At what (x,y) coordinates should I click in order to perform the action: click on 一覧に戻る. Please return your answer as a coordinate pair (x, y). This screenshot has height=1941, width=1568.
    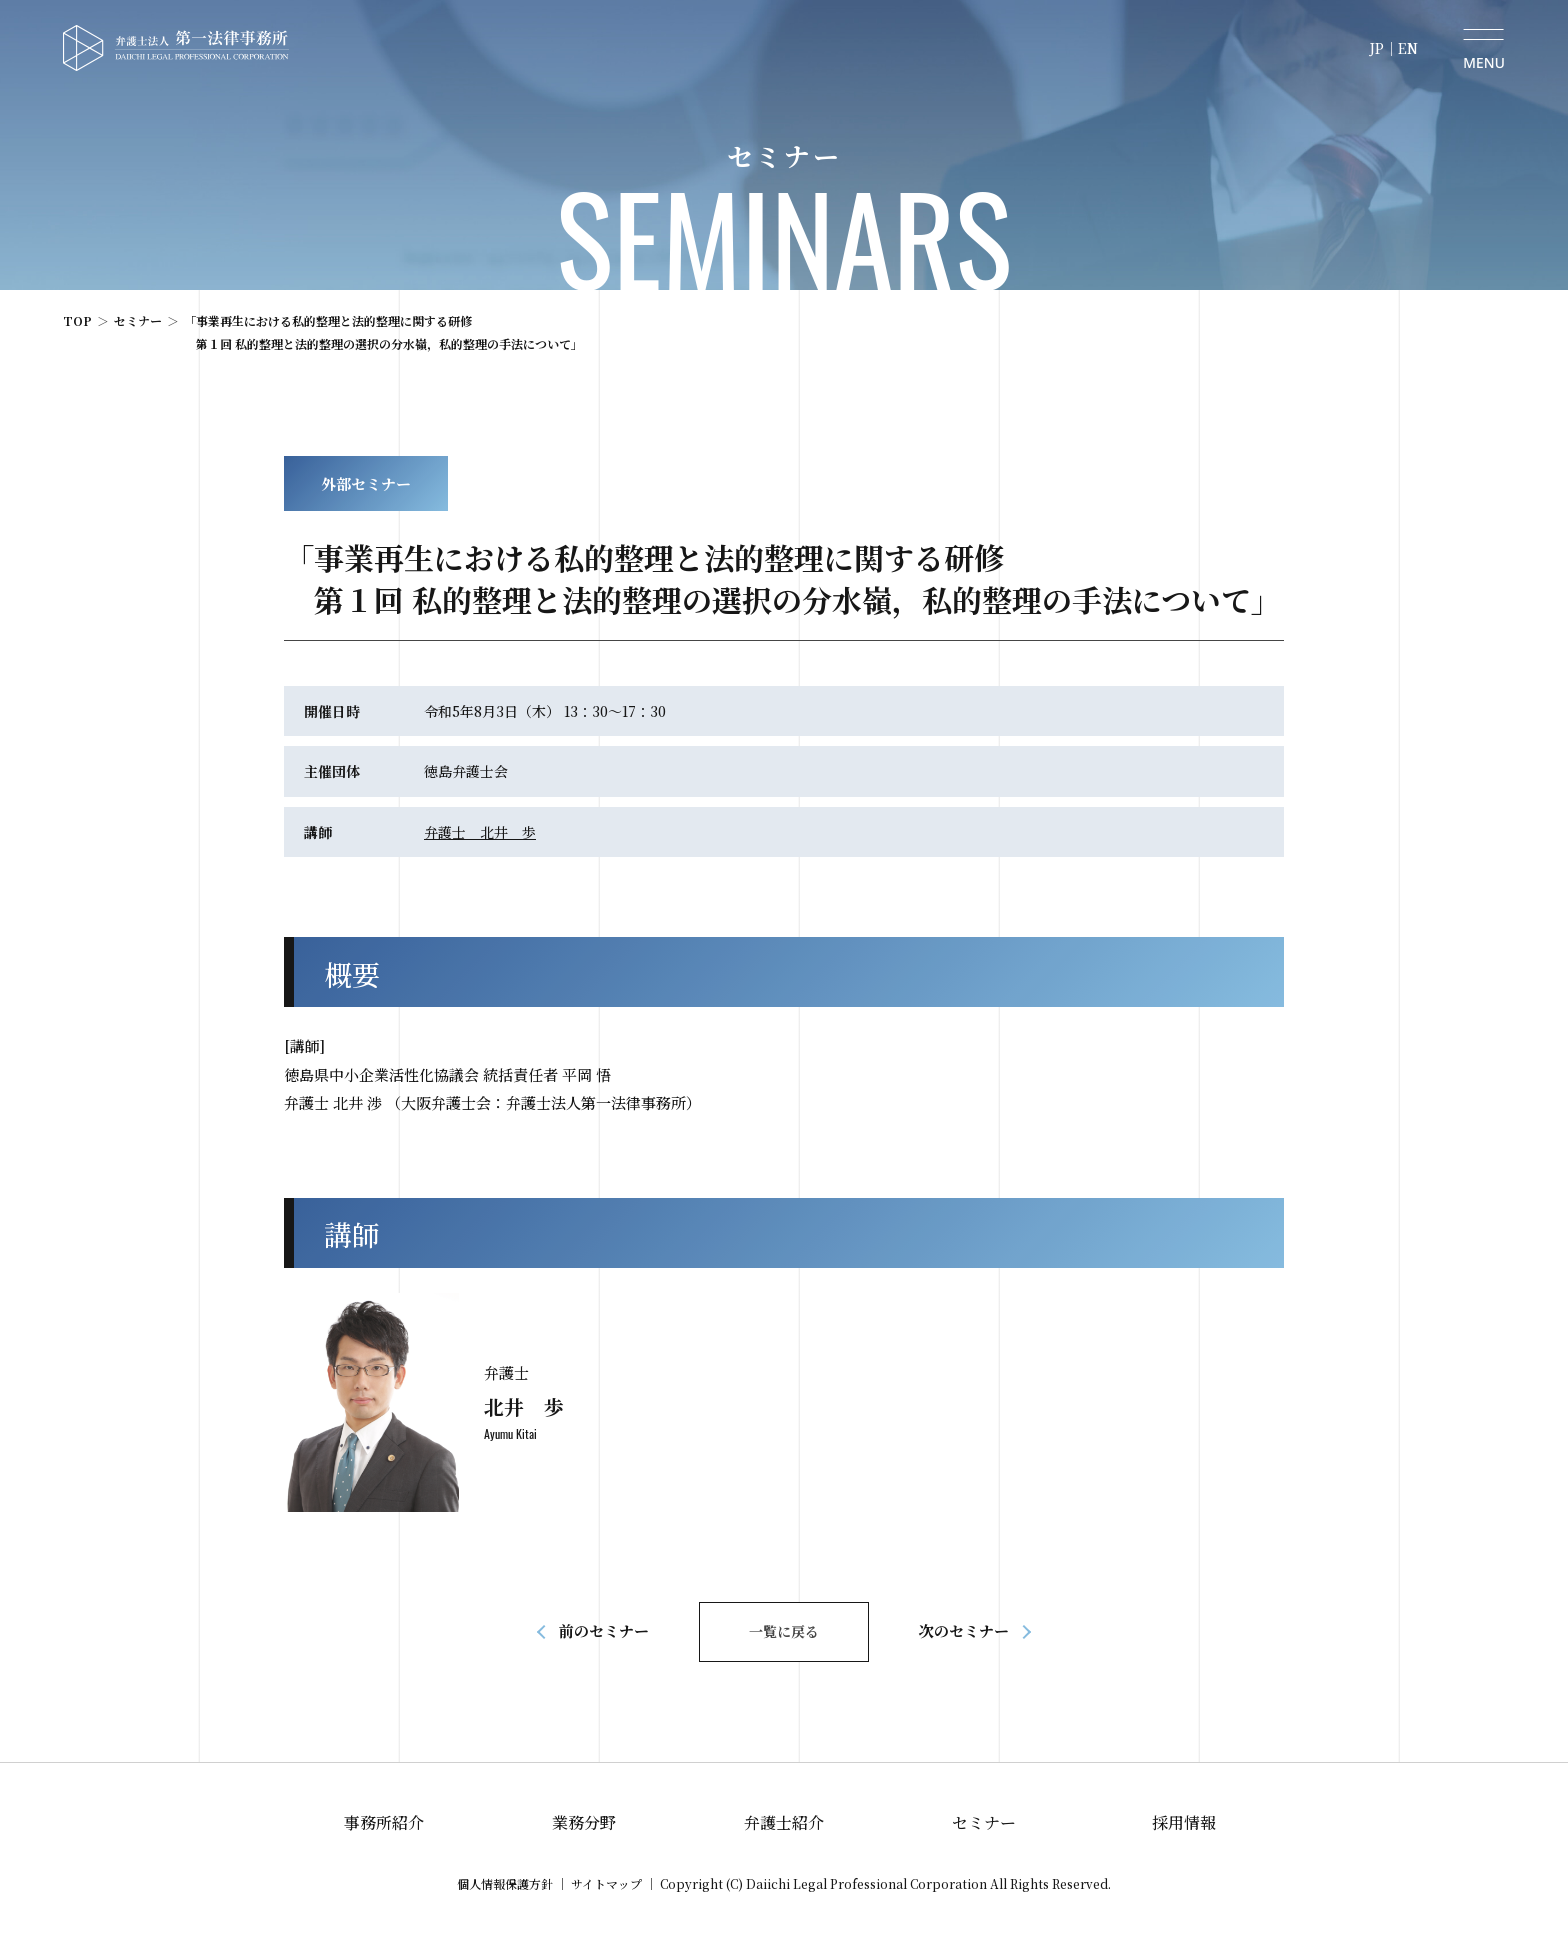
    Looking at the image, I should click on (784, 1631).